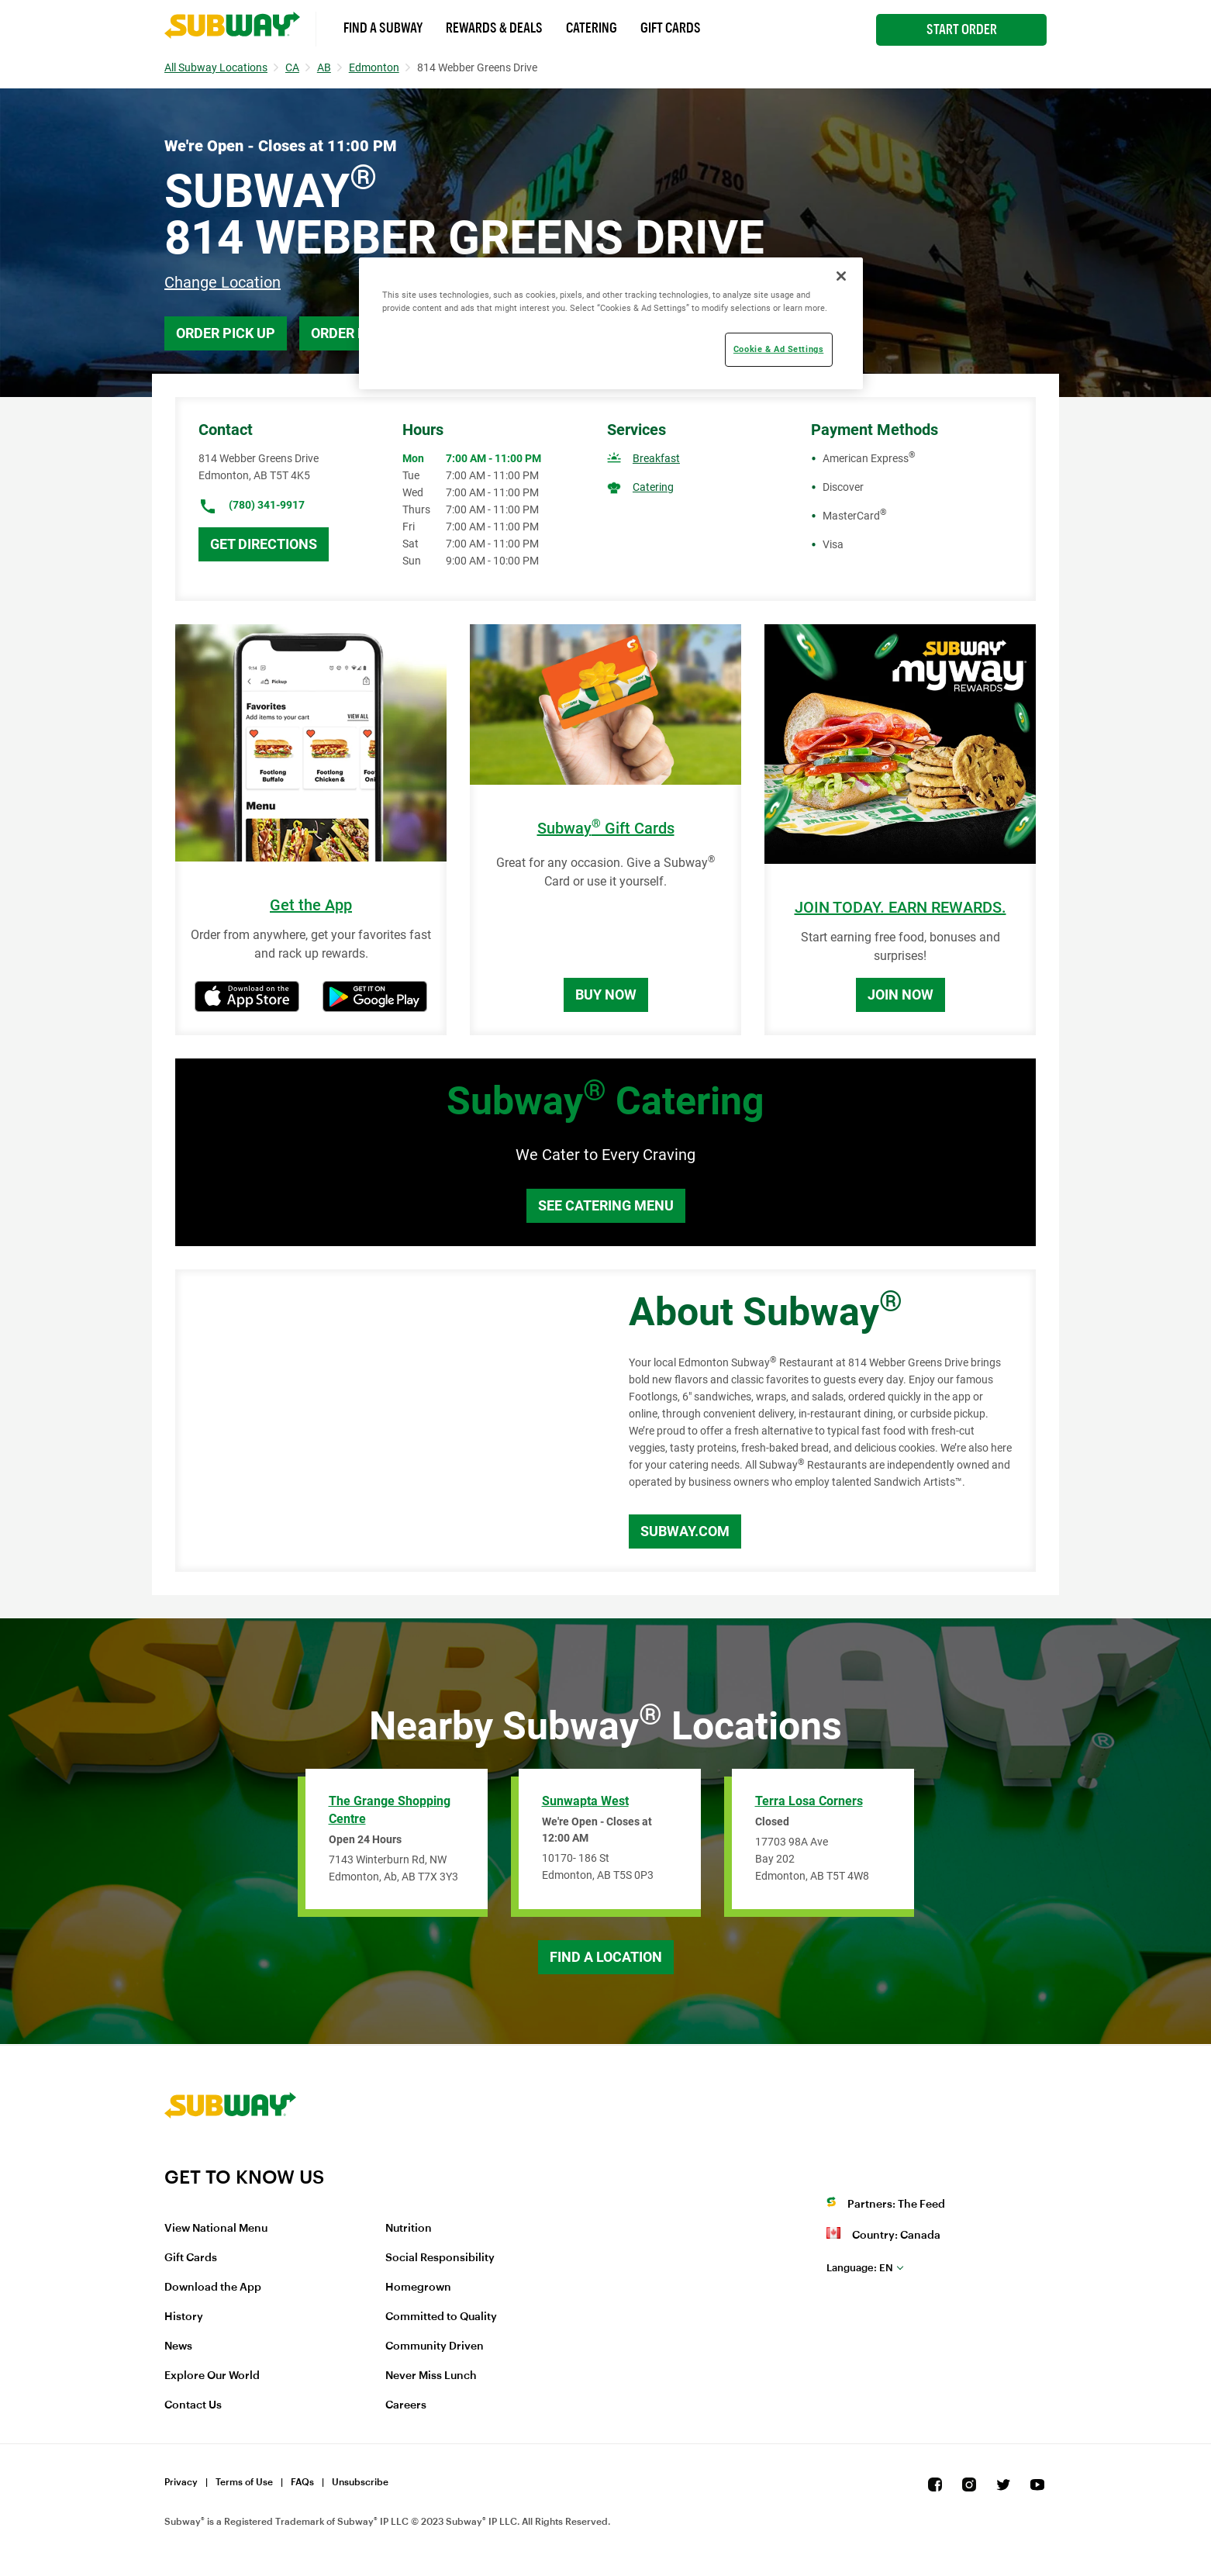 This screenshot has height=2576, width=1211. What do you see at coordinates (181, 2482) in the screenshot?
I see `Privacy` at bounding box center [181, 2482].